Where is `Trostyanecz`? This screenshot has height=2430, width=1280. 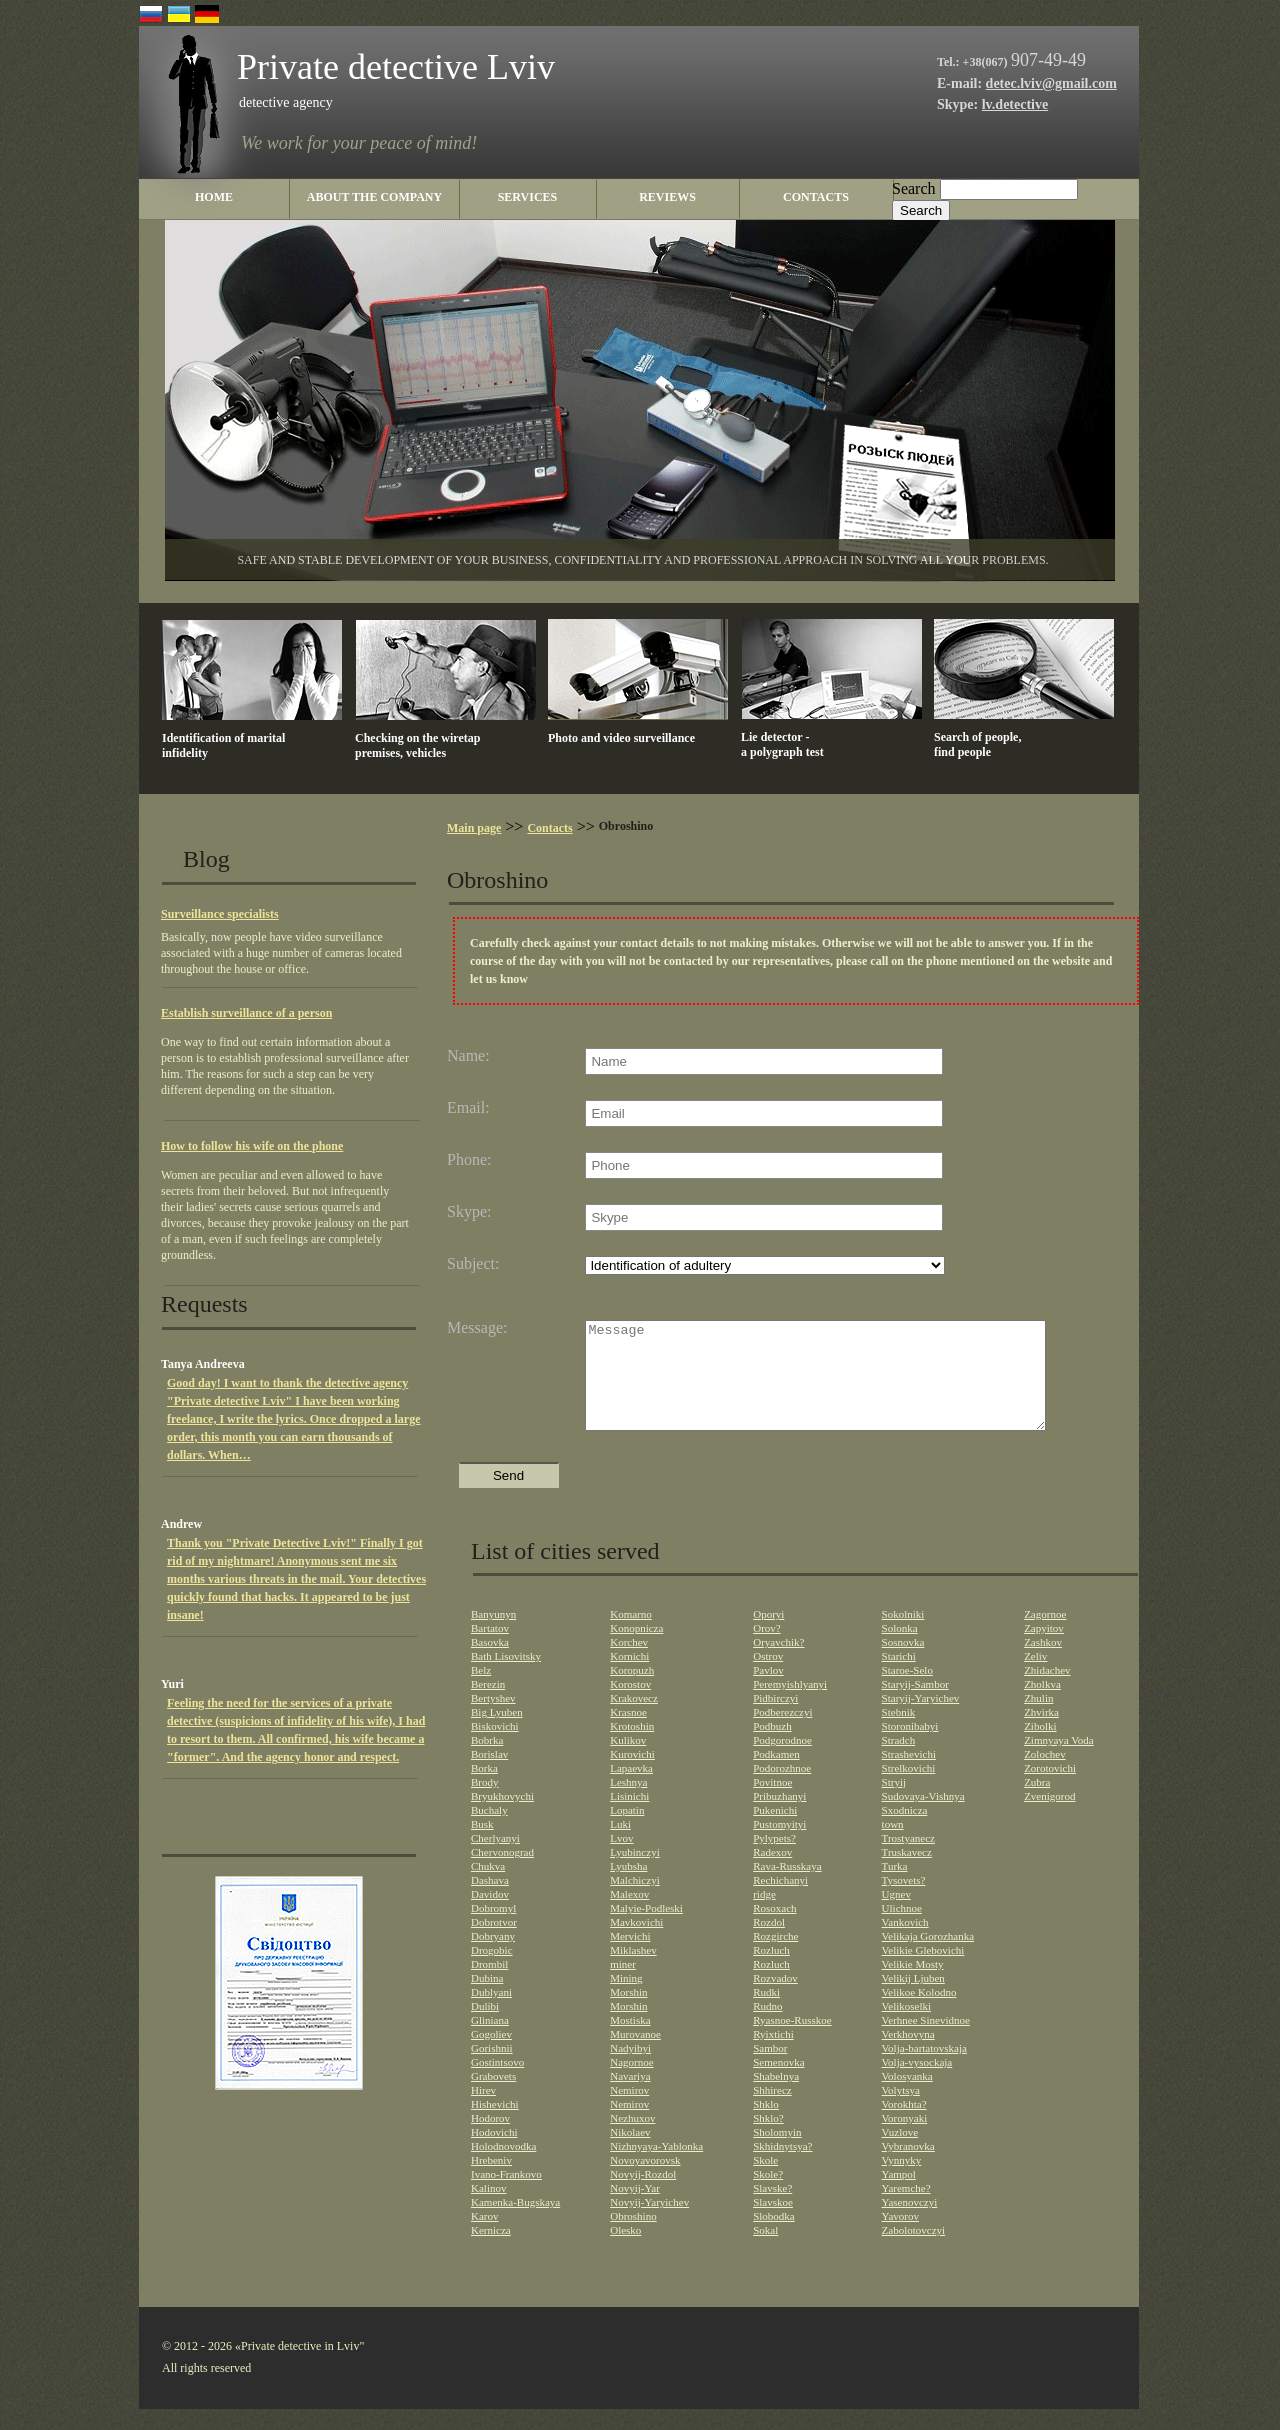
Trostyanecz is located at coordinates (908, 1859).